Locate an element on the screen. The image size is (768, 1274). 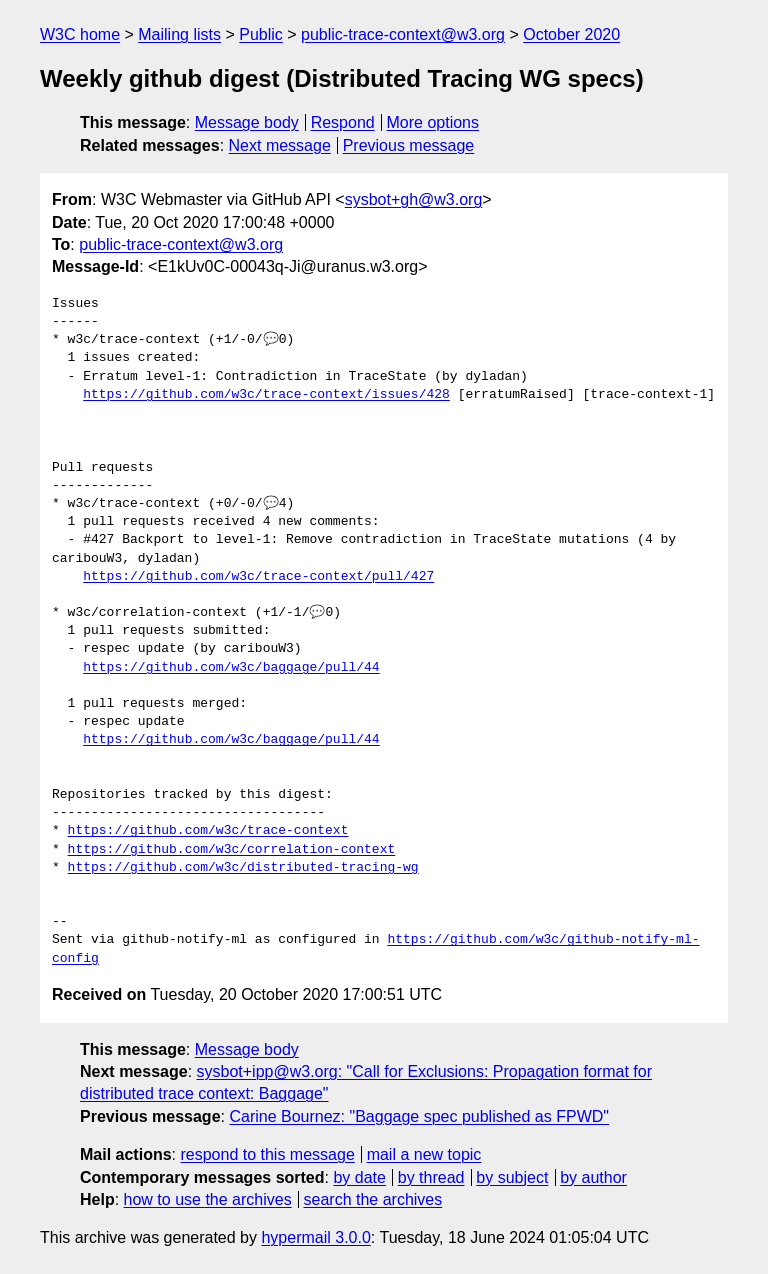
More options is located at coordinates (433, 122).